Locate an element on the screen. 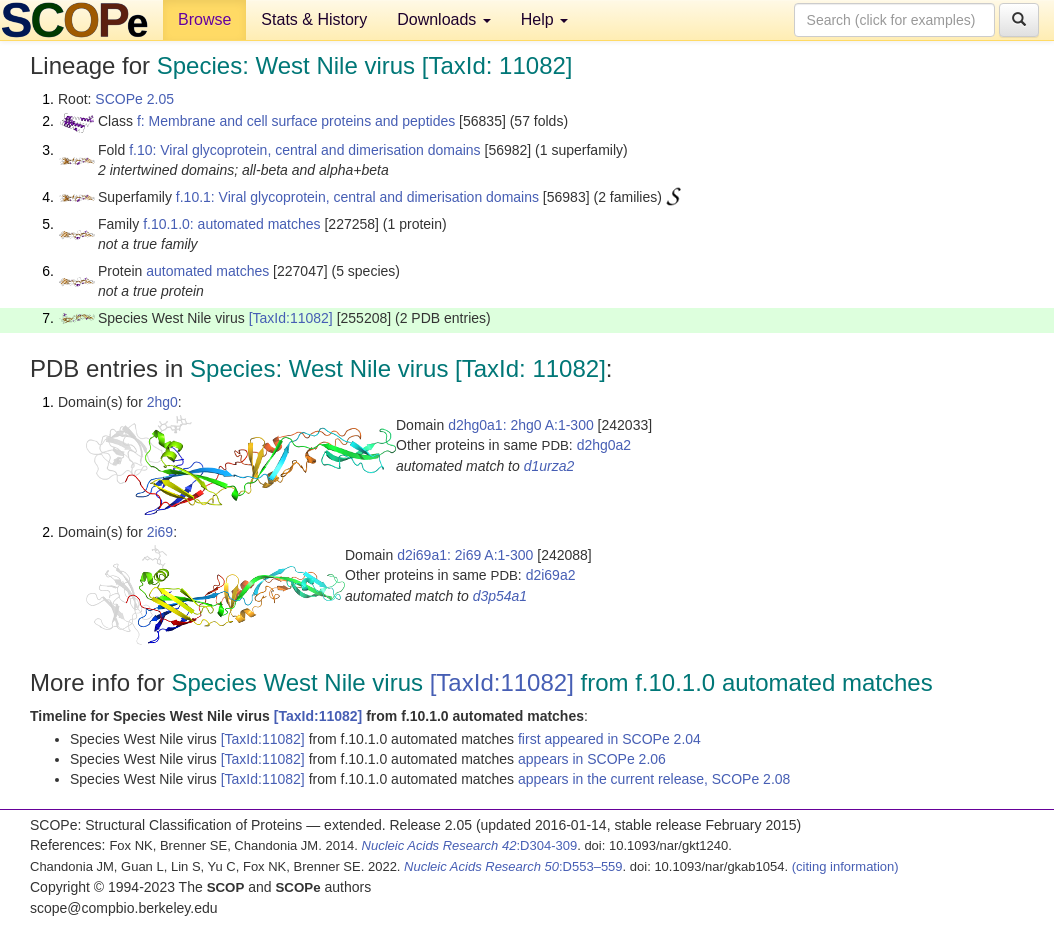 The width and height of the screenshot is (1054, 938). Browse is located at coordinates (204, 19).